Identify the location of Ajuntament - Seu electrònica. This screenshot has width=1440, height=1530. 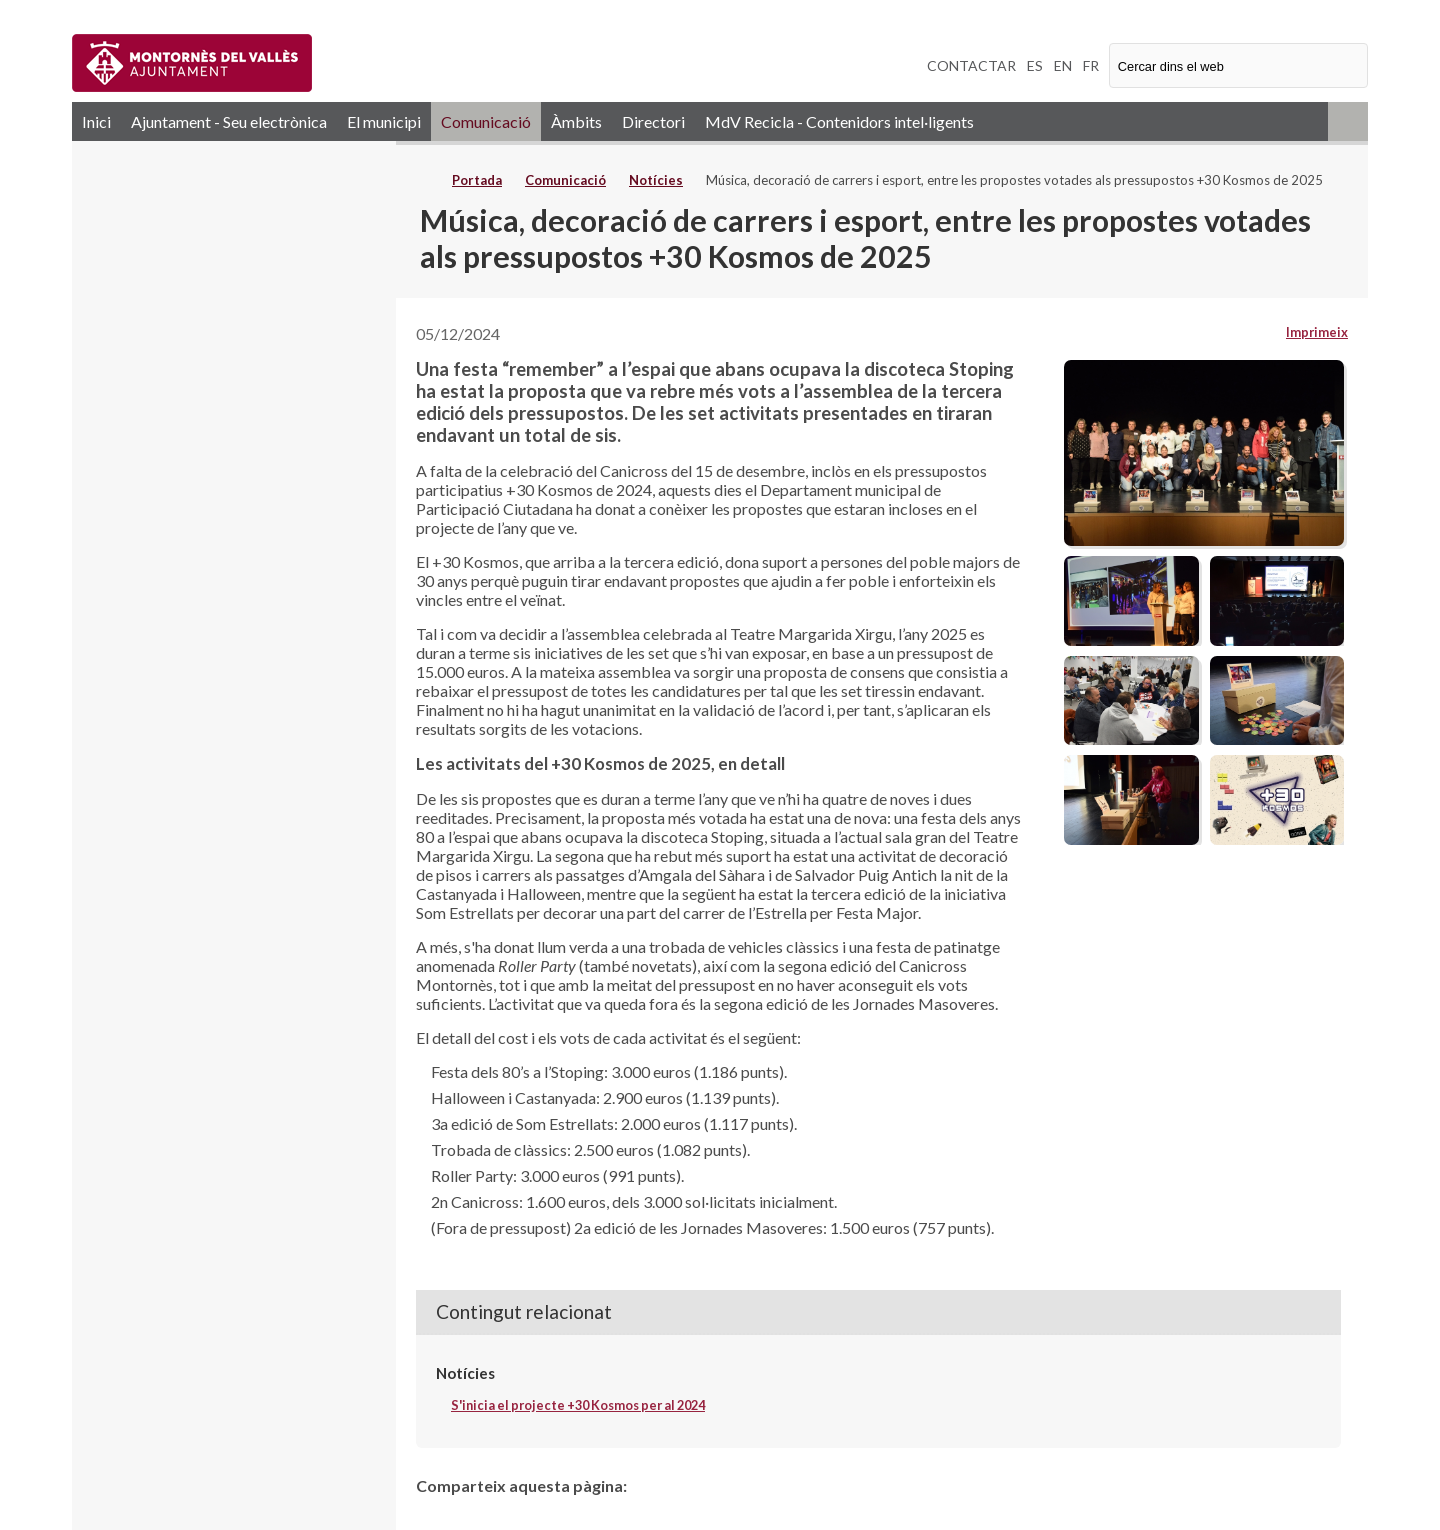
(229, 121).